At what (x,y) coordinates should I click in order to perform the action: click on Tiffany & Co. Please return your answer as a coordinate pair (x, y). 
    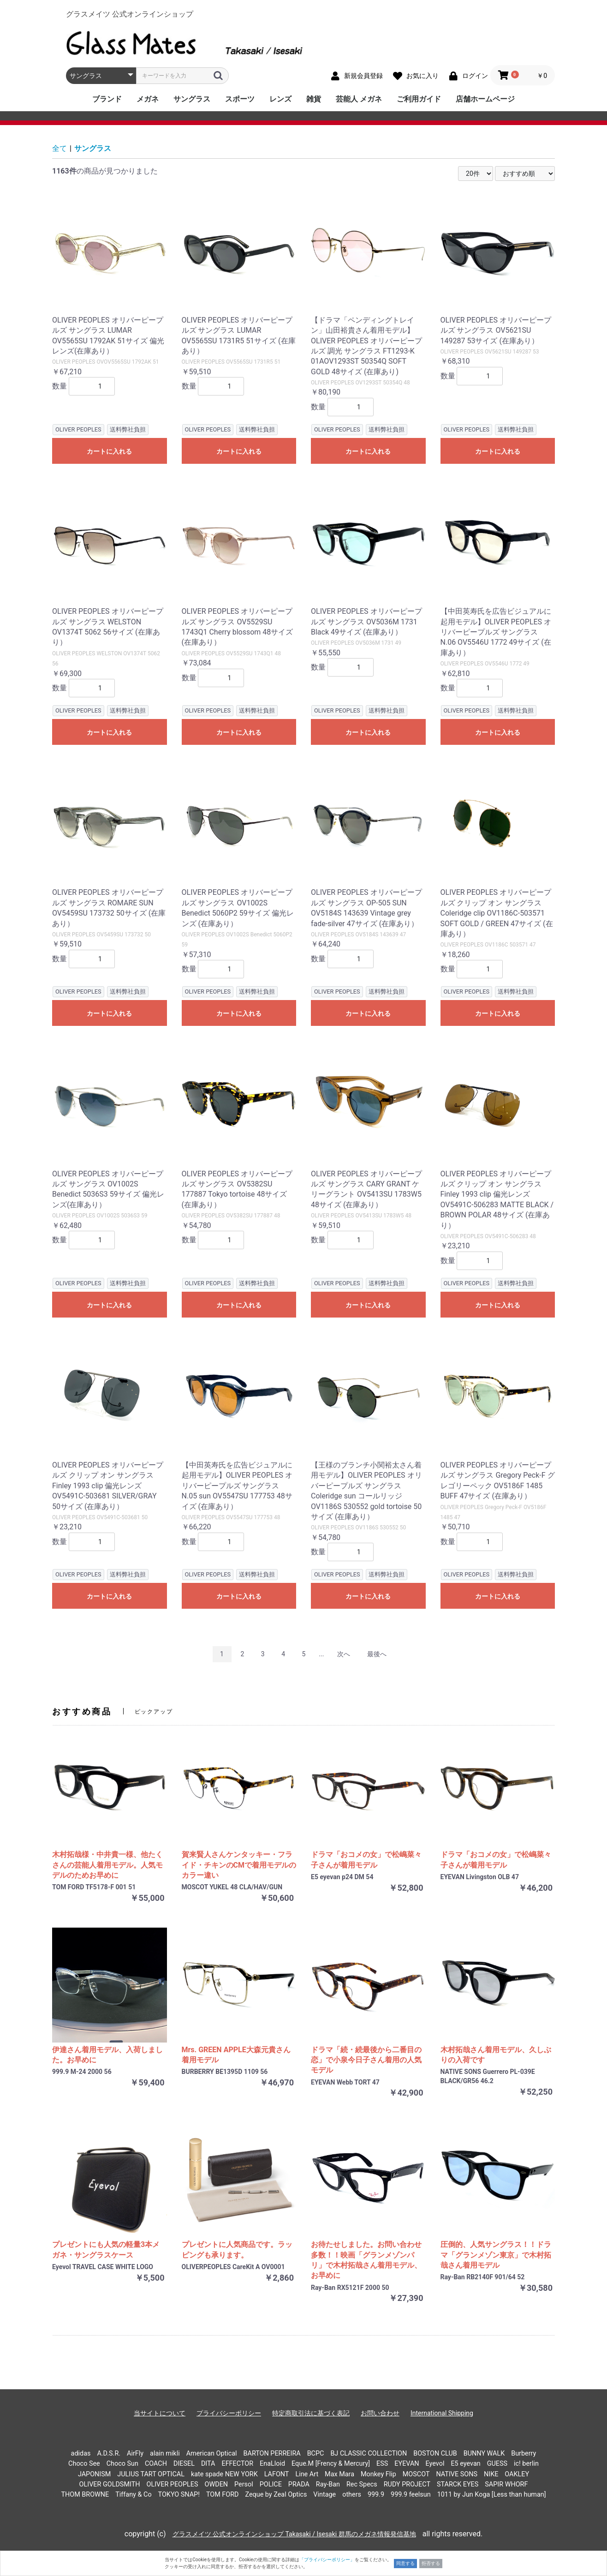
    Looking at the image, I should click on (133, 2494).